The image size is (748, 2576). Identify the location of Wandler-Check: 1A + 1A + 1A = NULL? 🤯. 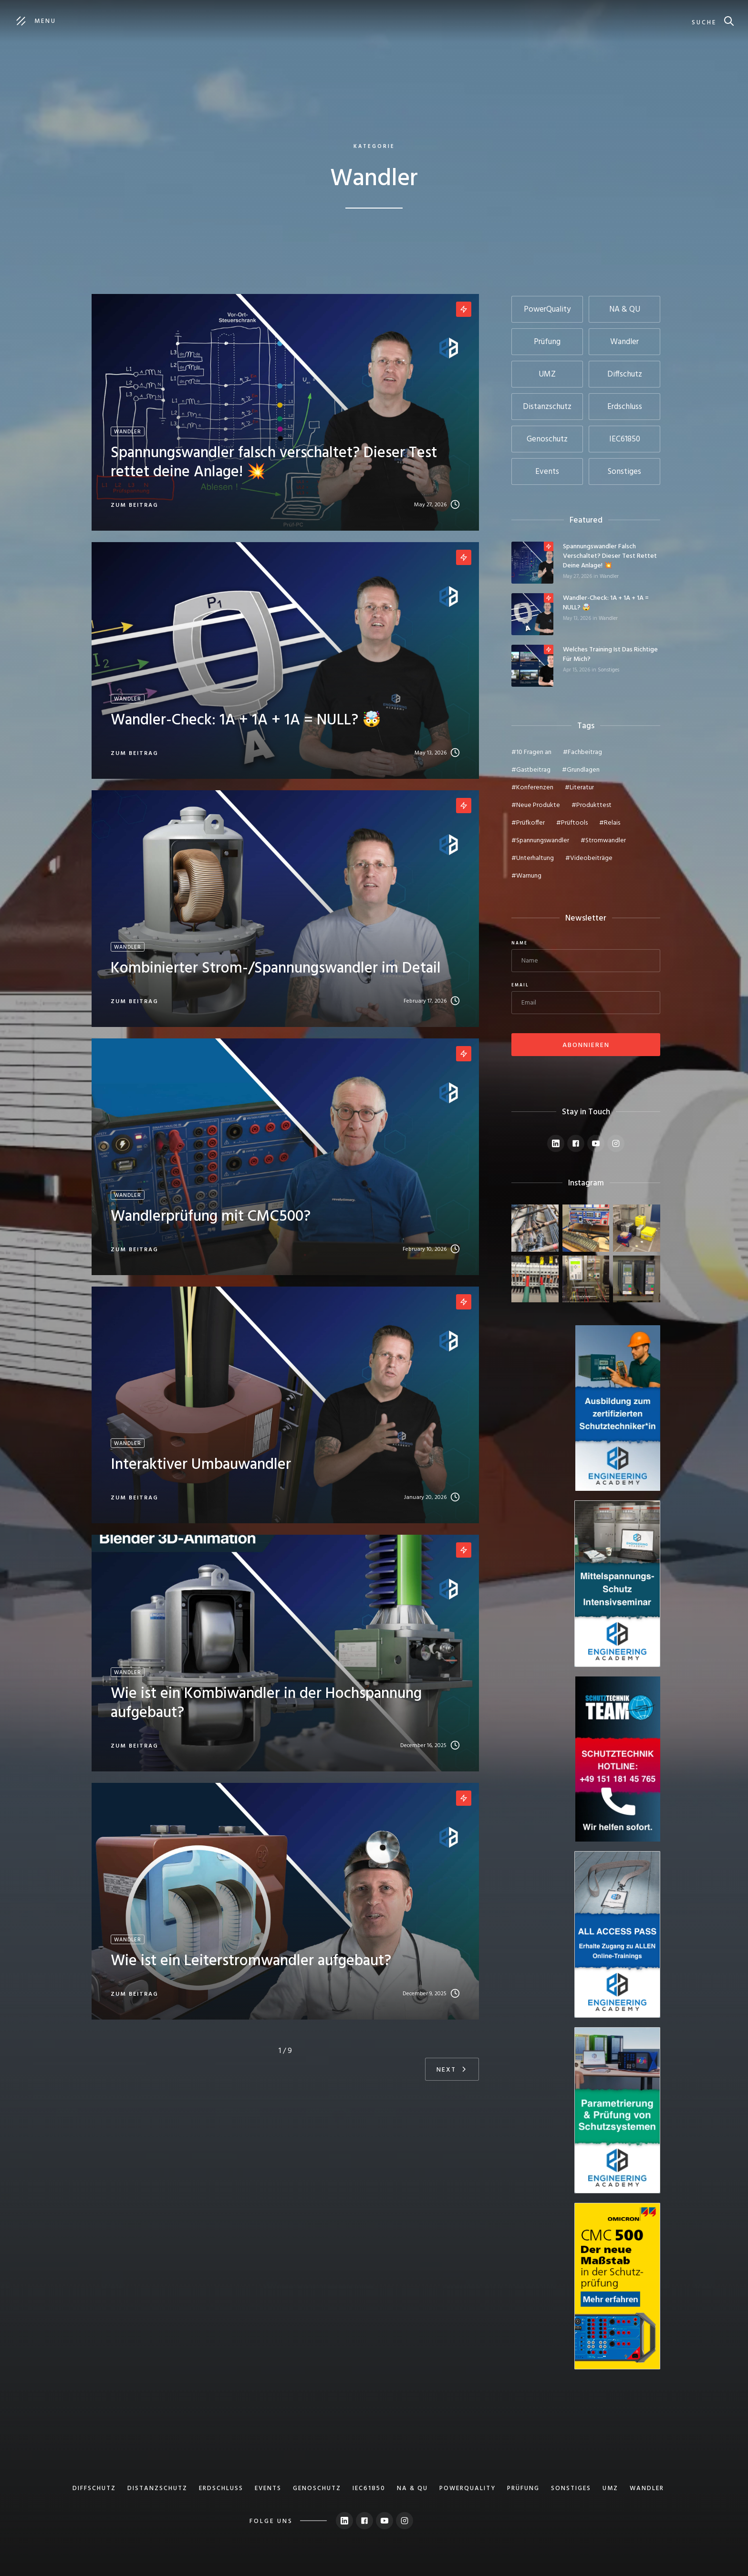
(606, 603).